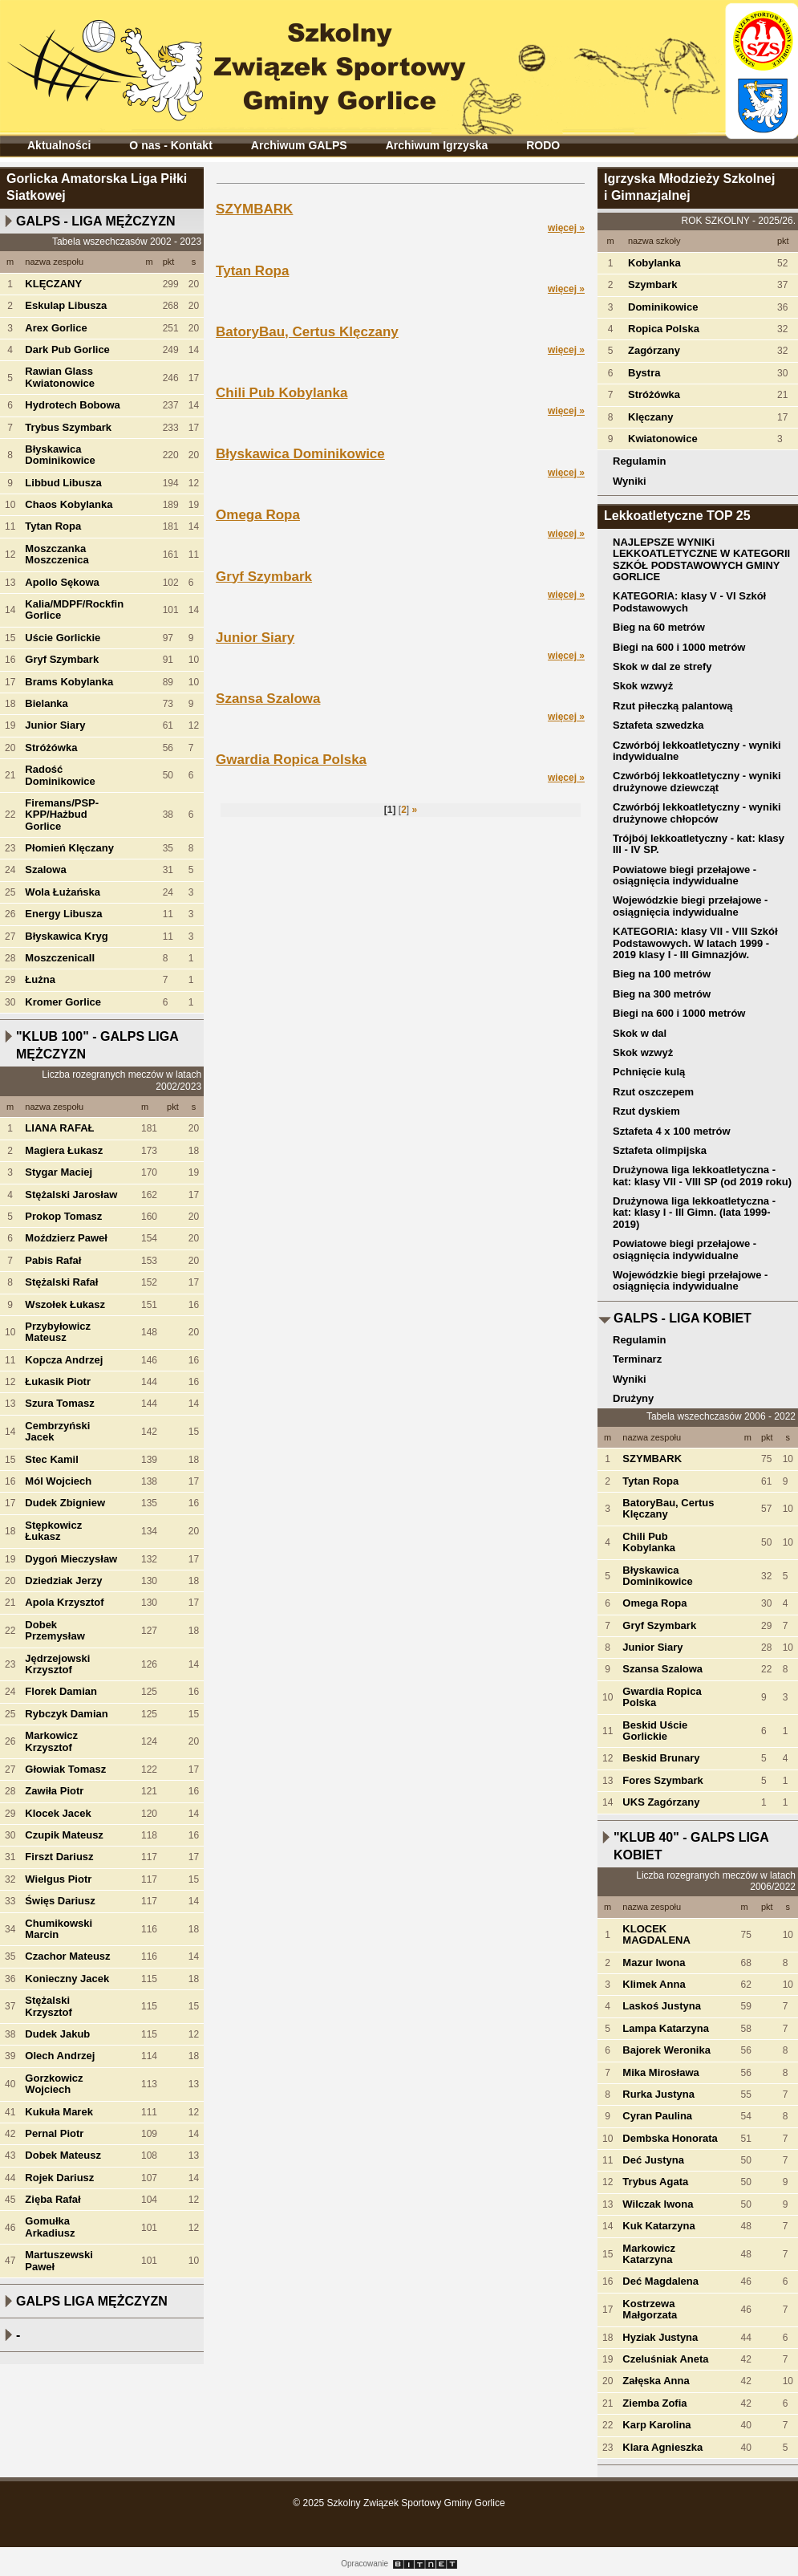 The image size is (798, 2576). I want to click on Rurka Justyna, so click(658, 2094).